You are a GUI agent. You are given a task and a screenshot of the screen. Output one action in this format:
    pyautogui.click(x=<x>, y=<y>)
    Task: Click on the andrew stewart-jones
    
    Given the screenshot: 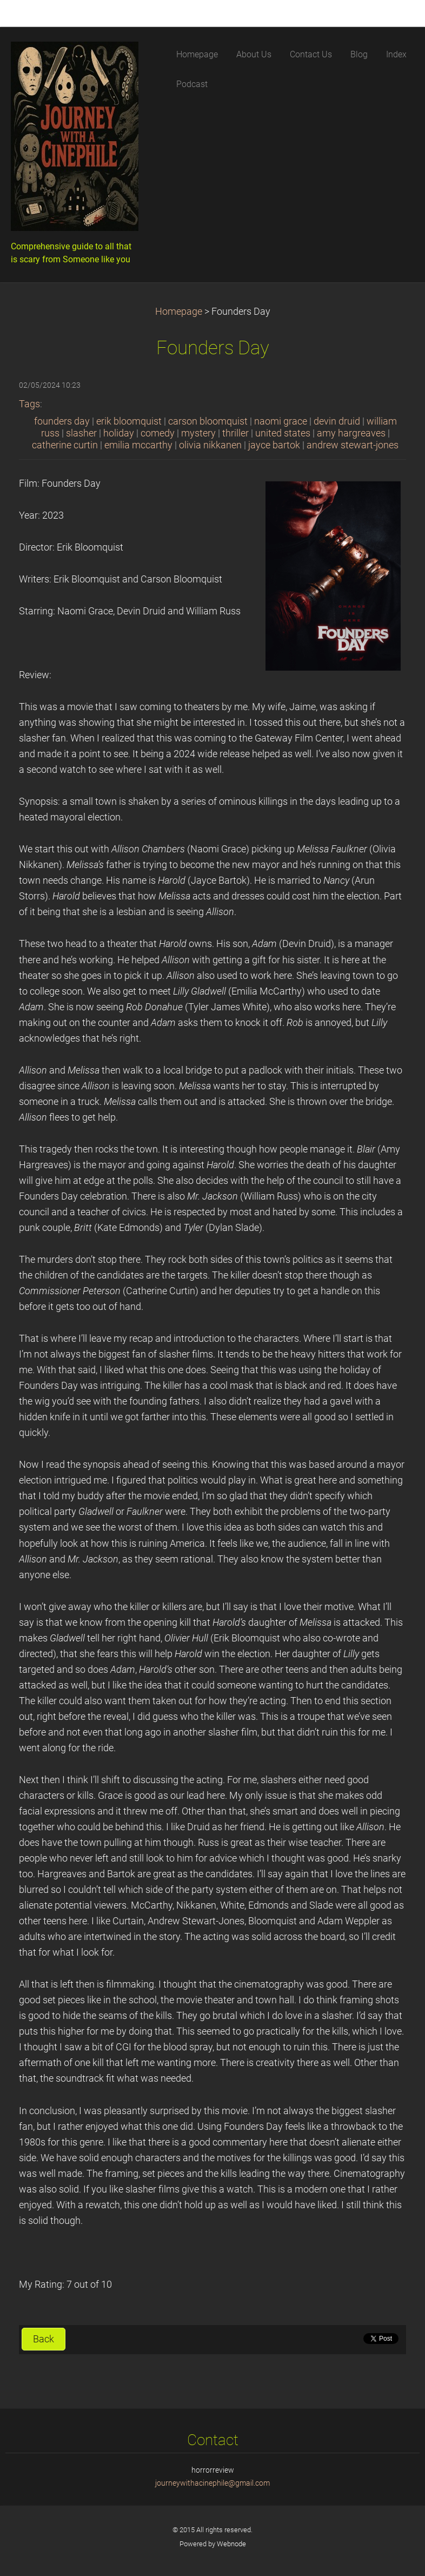 What is the action you would take?
    pyautogui.click(x=353, y=445)
    